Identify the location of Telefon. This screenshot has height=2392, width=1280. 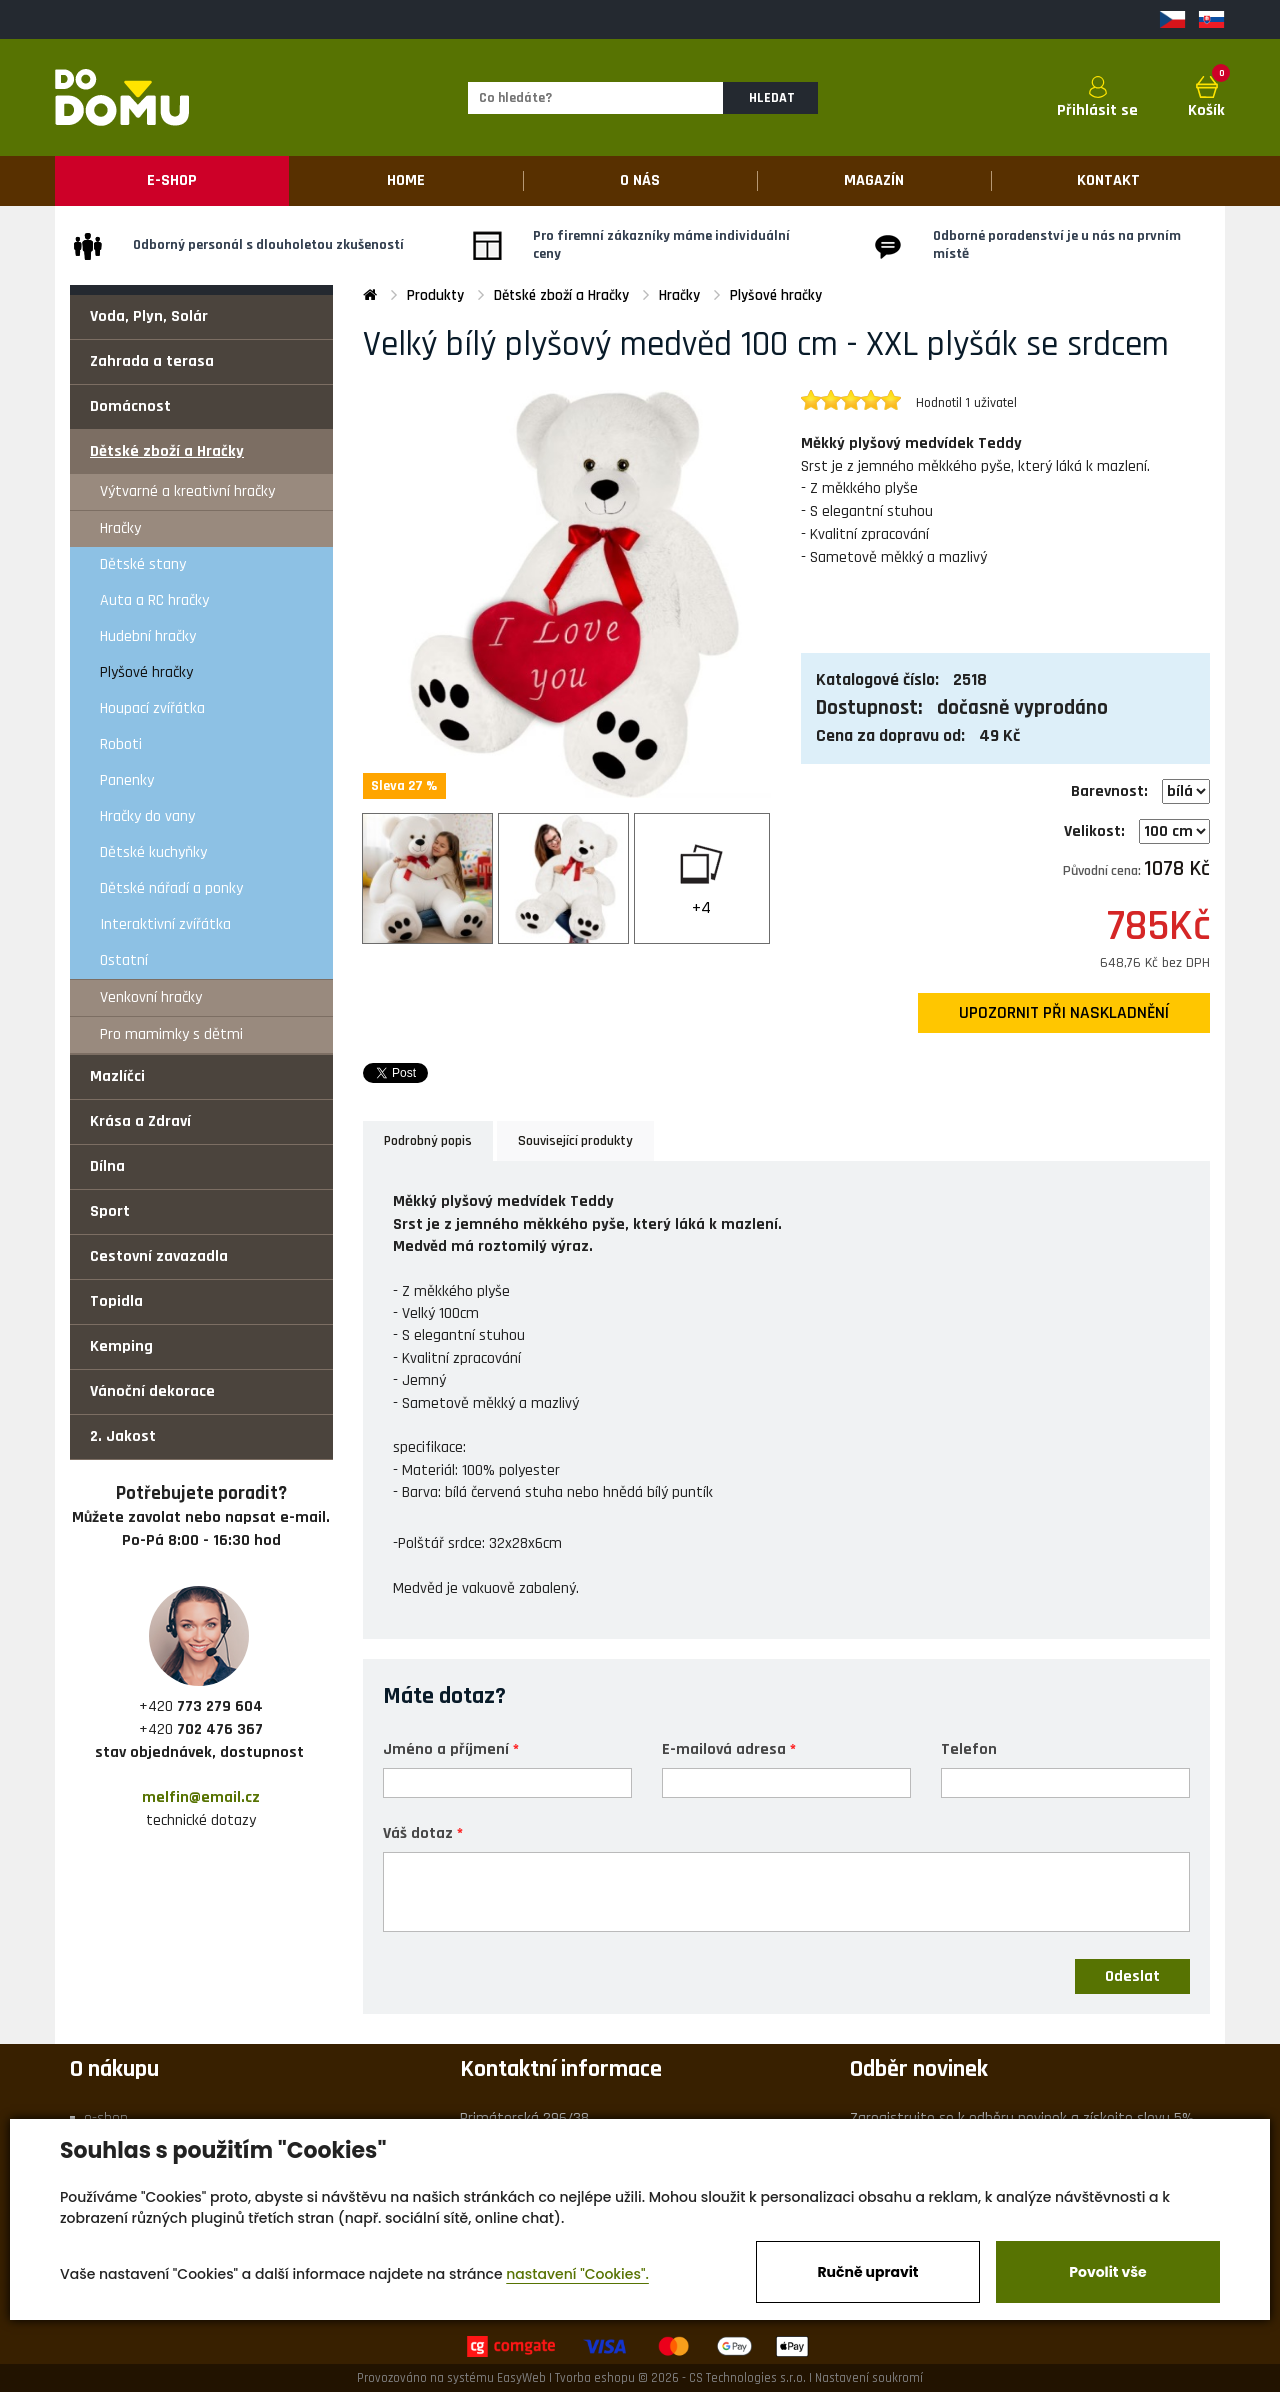
(969, 1748).